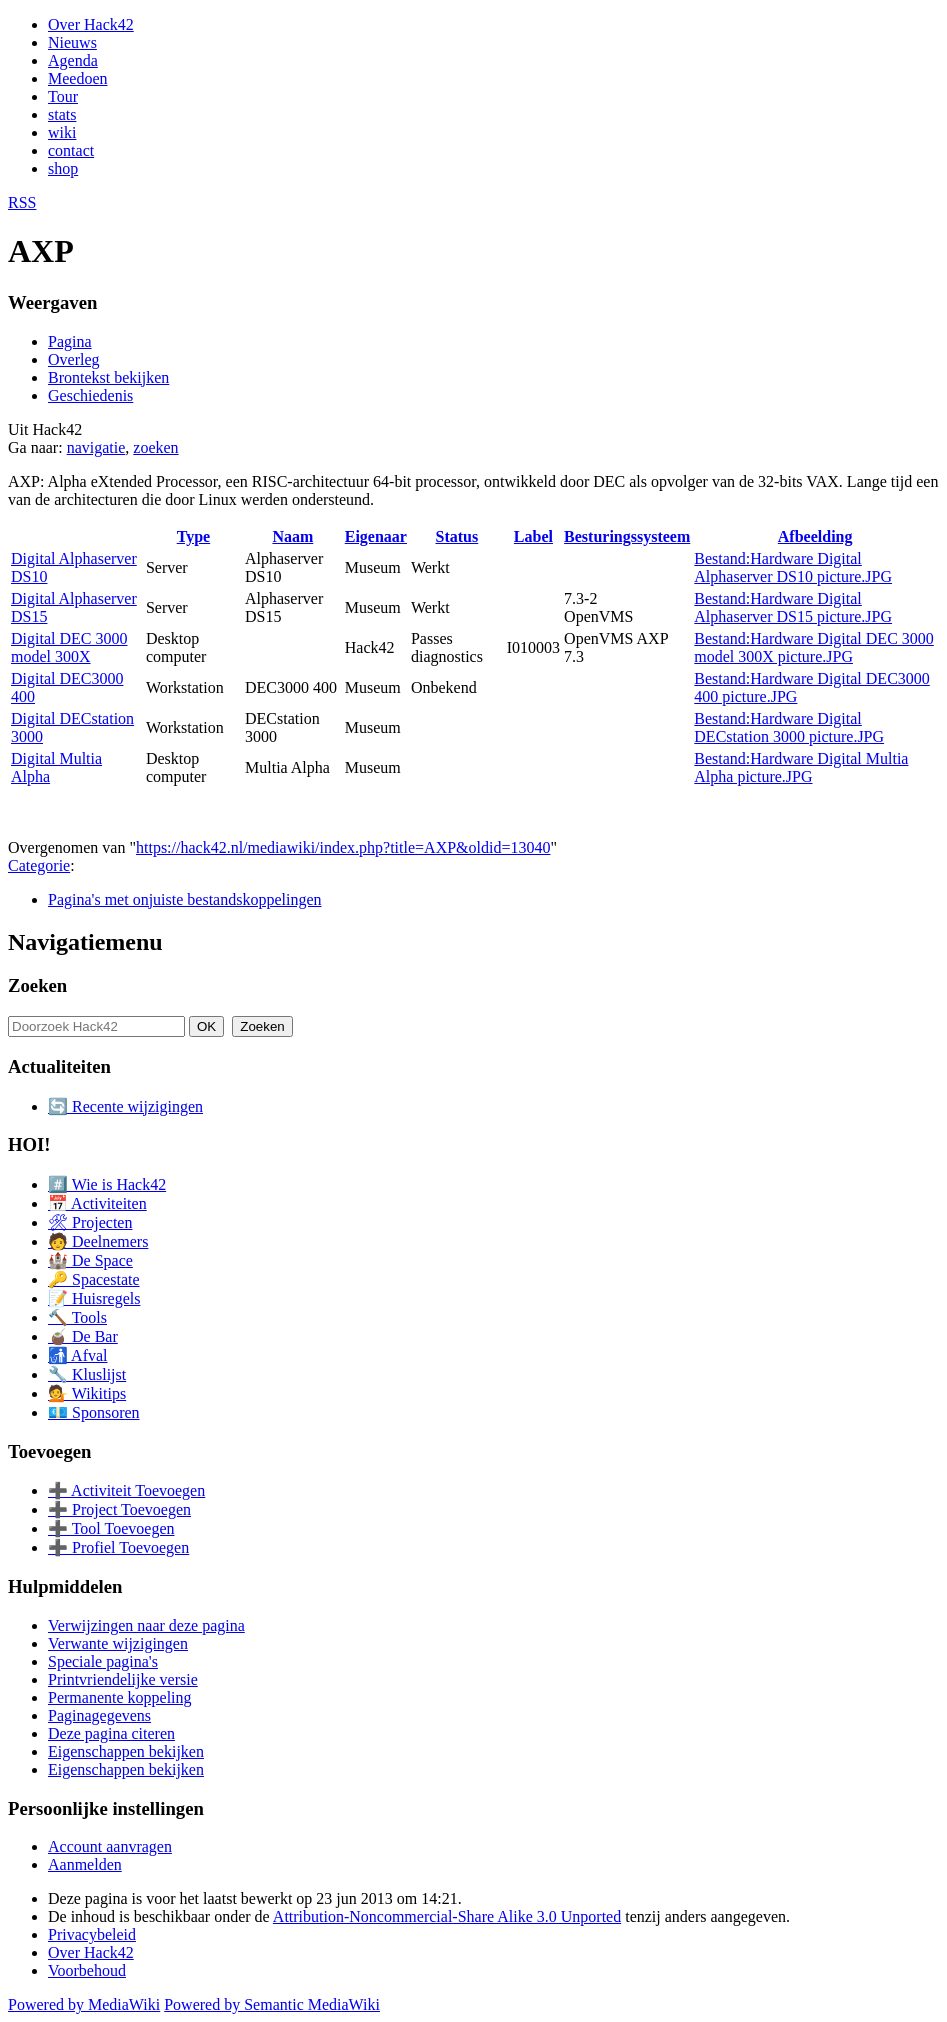 Image resolution: width=947 pixels, height=2022 pixels. What do you see at coordinates (126, 1751) in the screenshot?
I see `Eigenschappen bekijken` at bounding box center [126, 1751].